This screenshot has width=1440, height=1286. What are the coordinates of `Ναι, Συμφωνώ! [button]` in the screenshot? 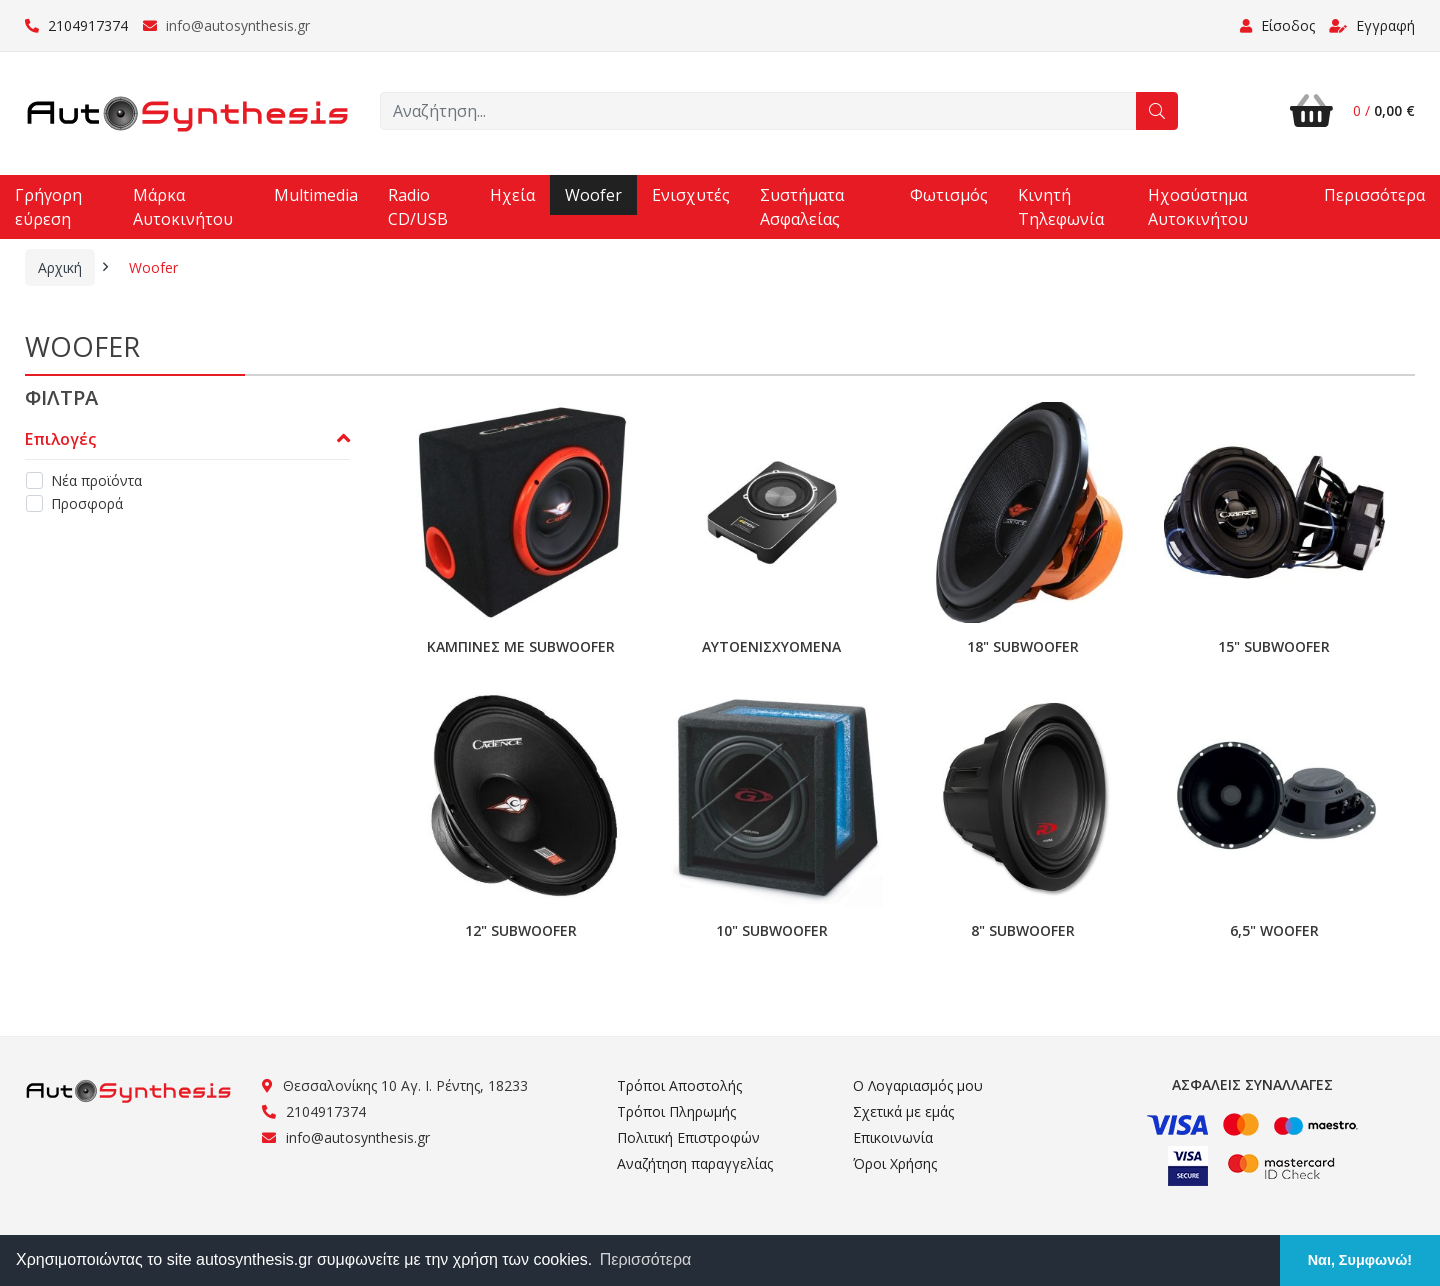 It's located at (1360, 1260).